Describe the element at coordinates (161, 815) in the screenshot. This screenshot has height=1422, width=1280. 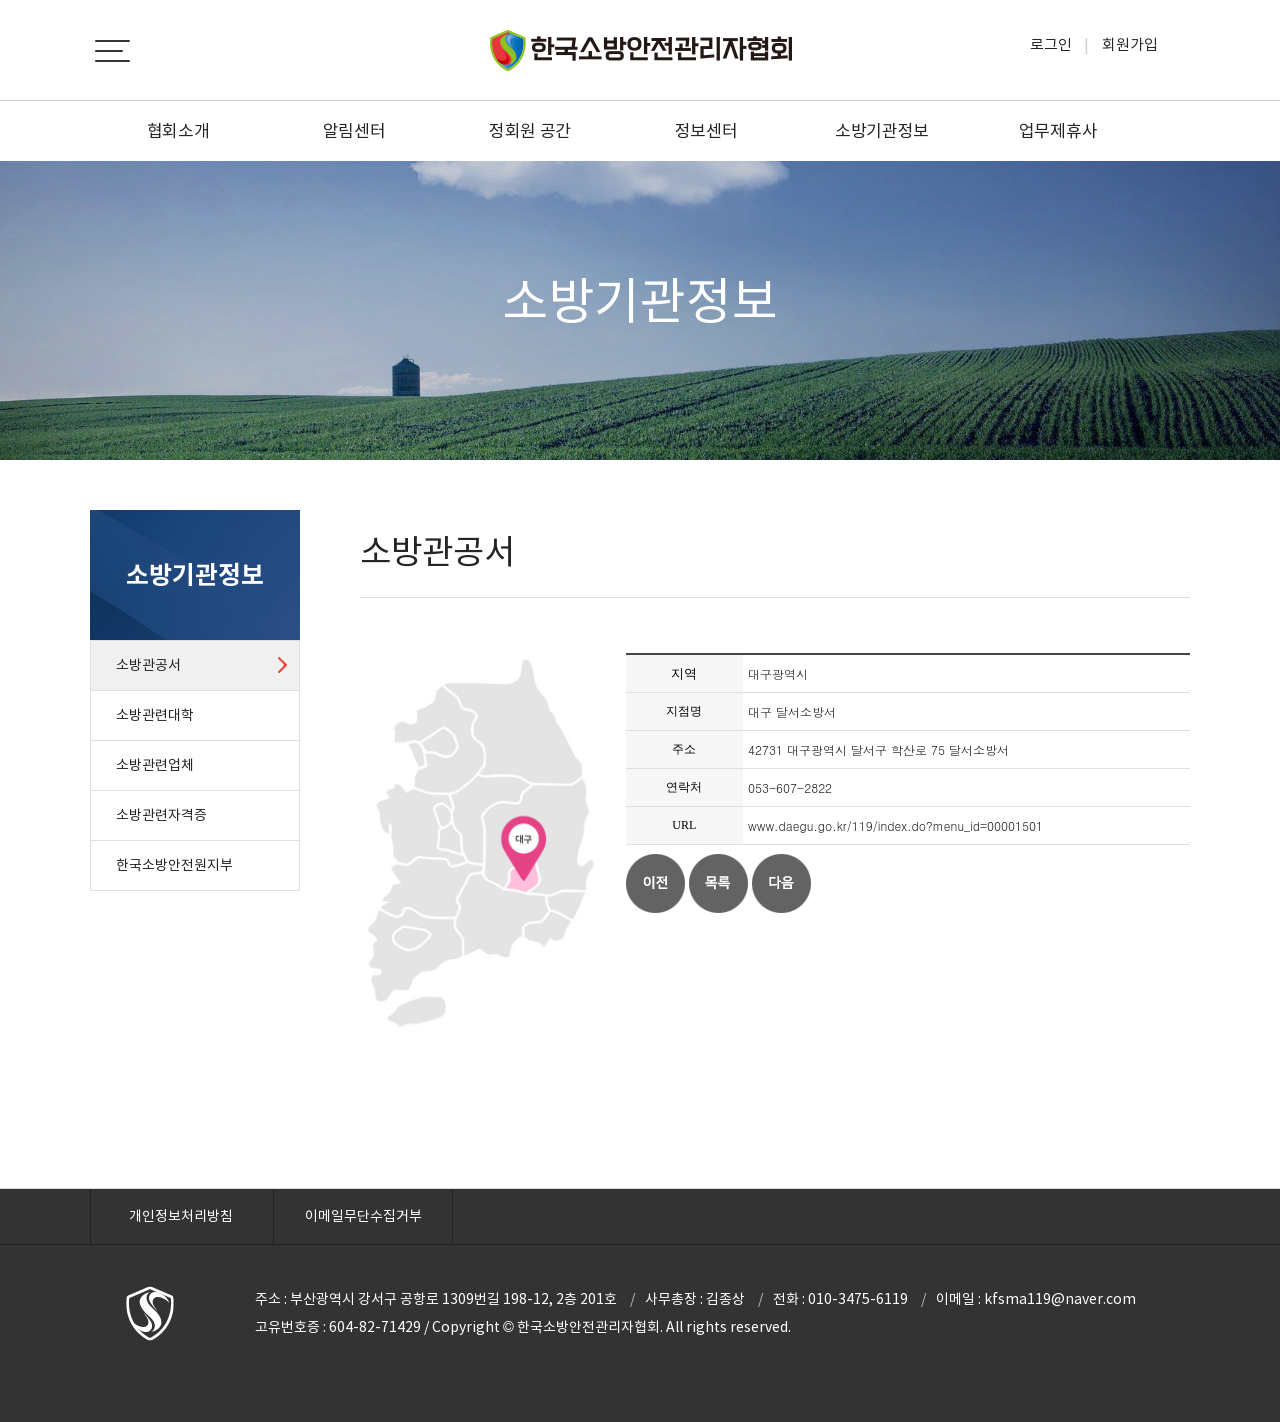
I see `소방관련자격증` at that location.